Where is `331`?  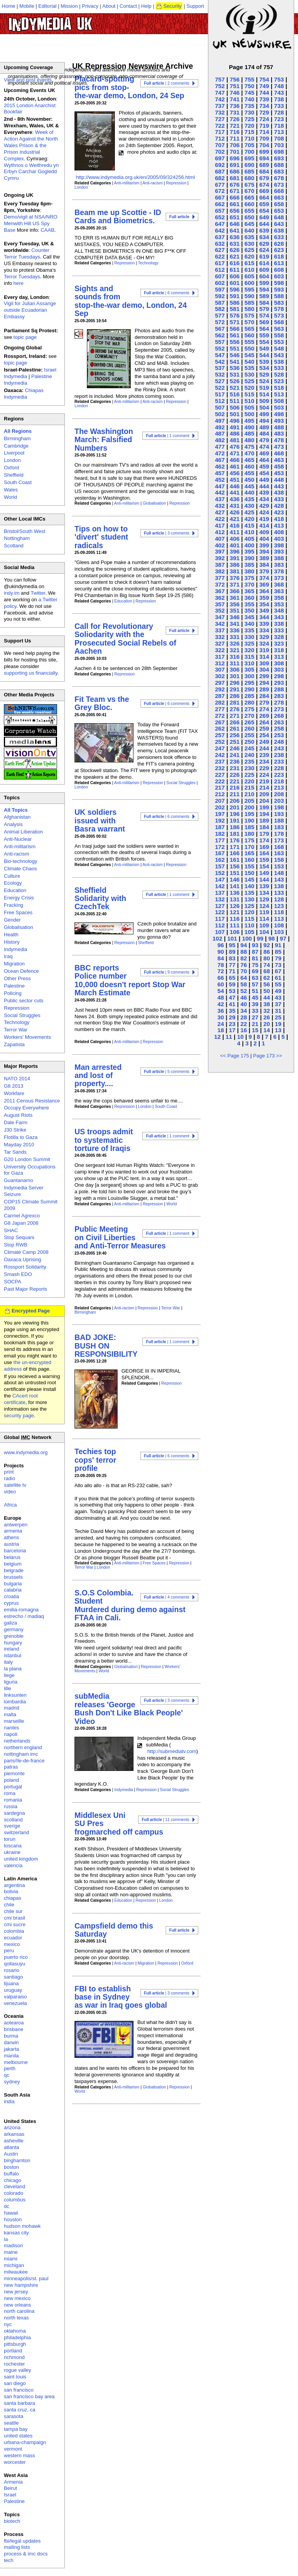 331 is located at coordinates (234, 637).